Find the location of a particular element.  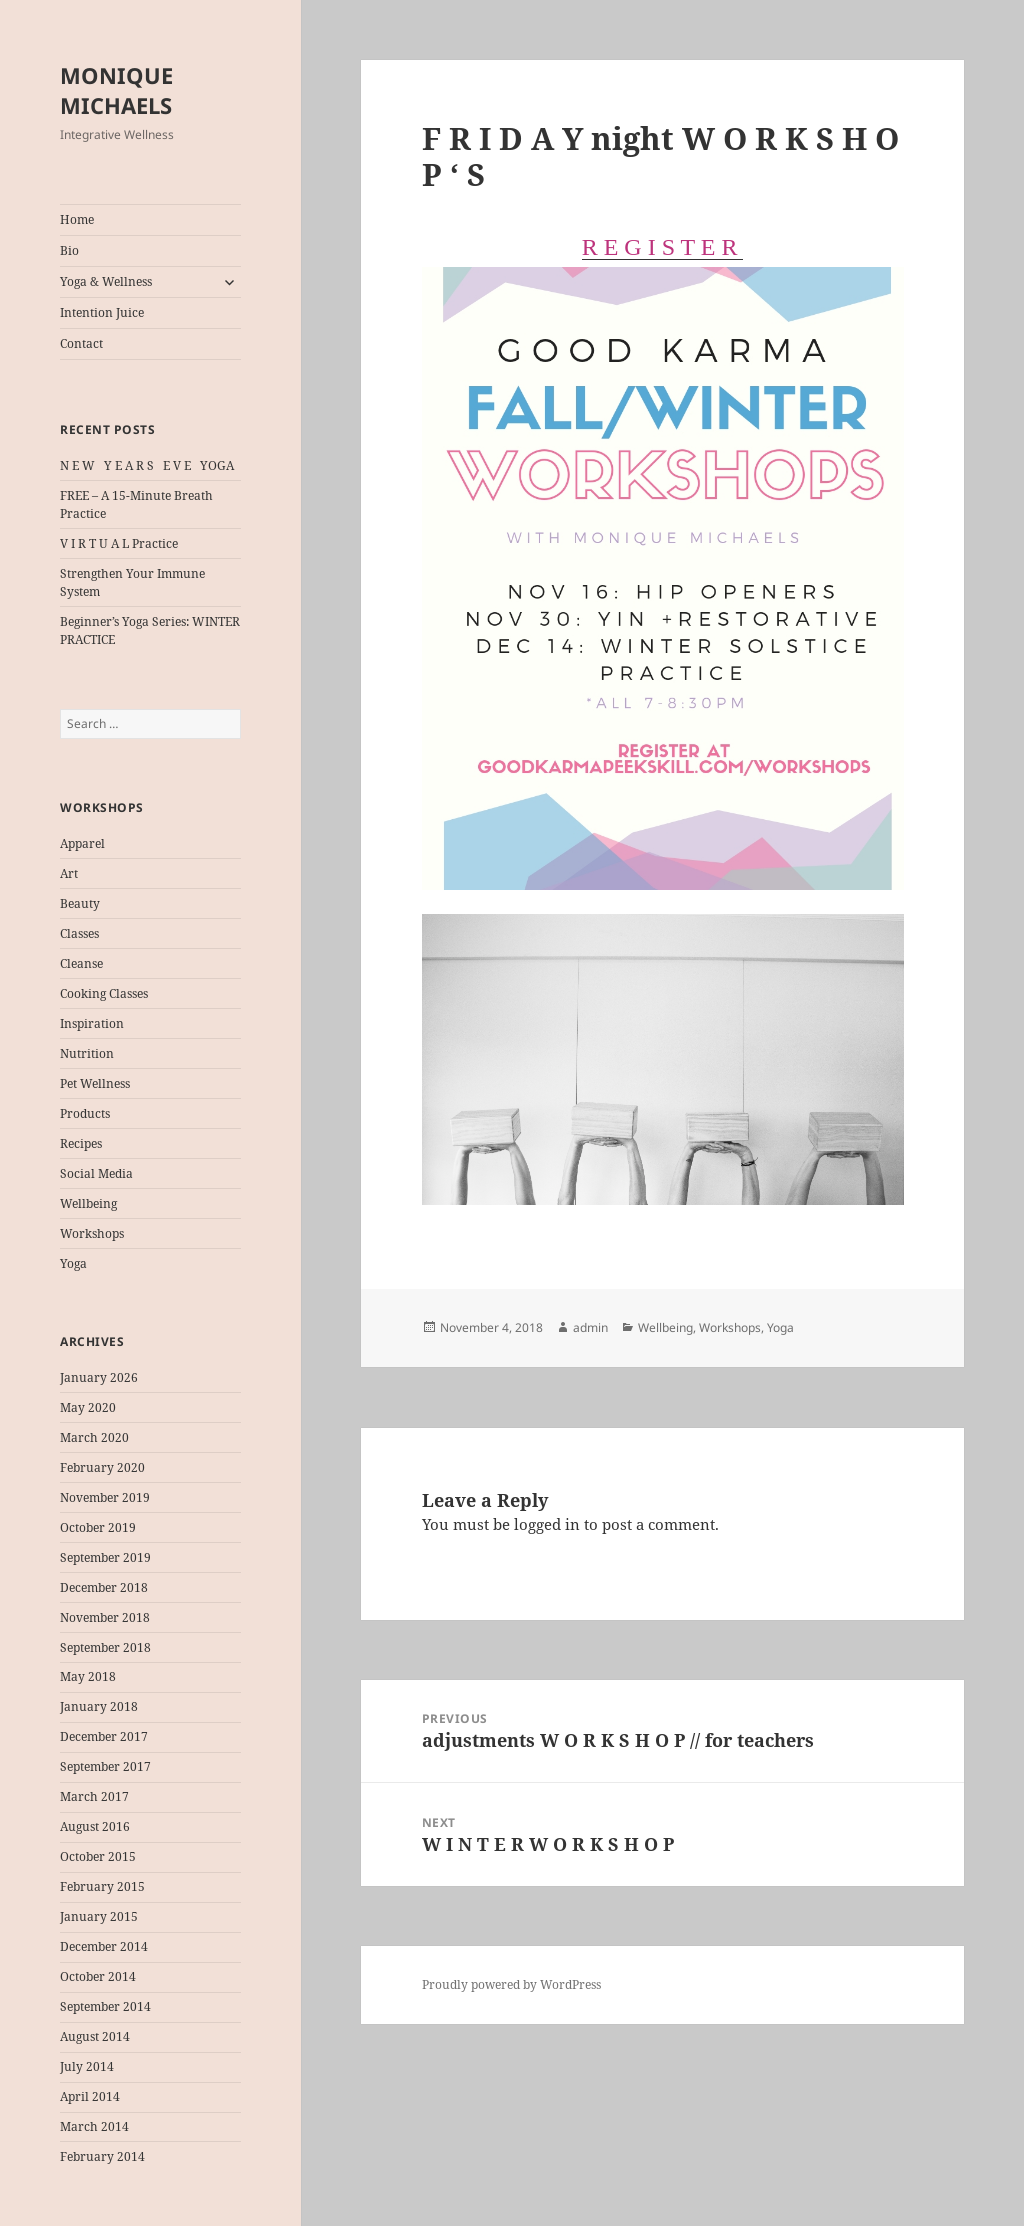

Products is located at coordinates (85, 1113).